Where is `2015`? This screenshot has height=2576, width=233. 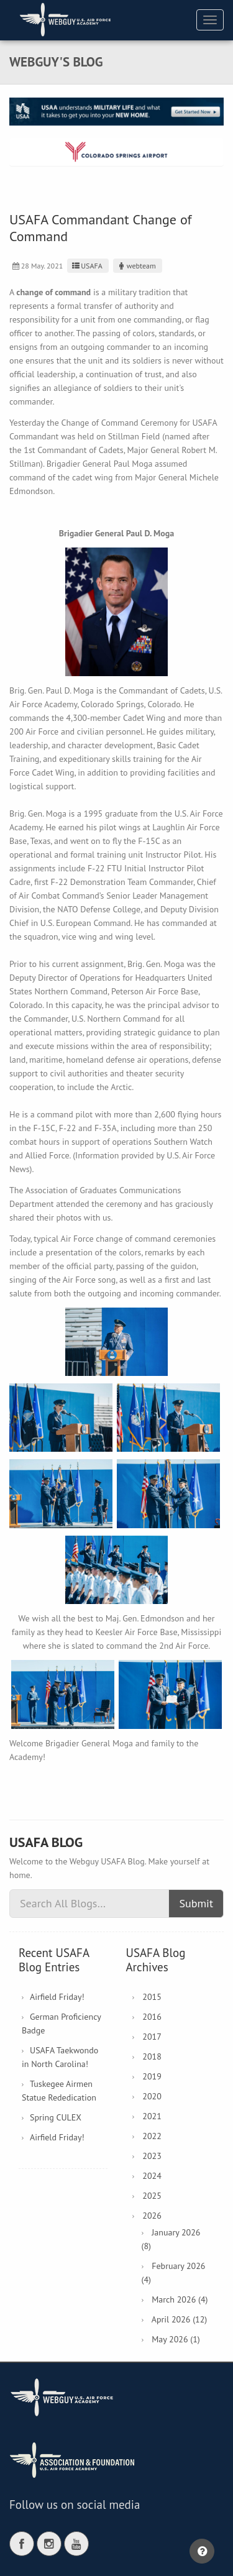
2015 is located at coordinates (152, 1996).